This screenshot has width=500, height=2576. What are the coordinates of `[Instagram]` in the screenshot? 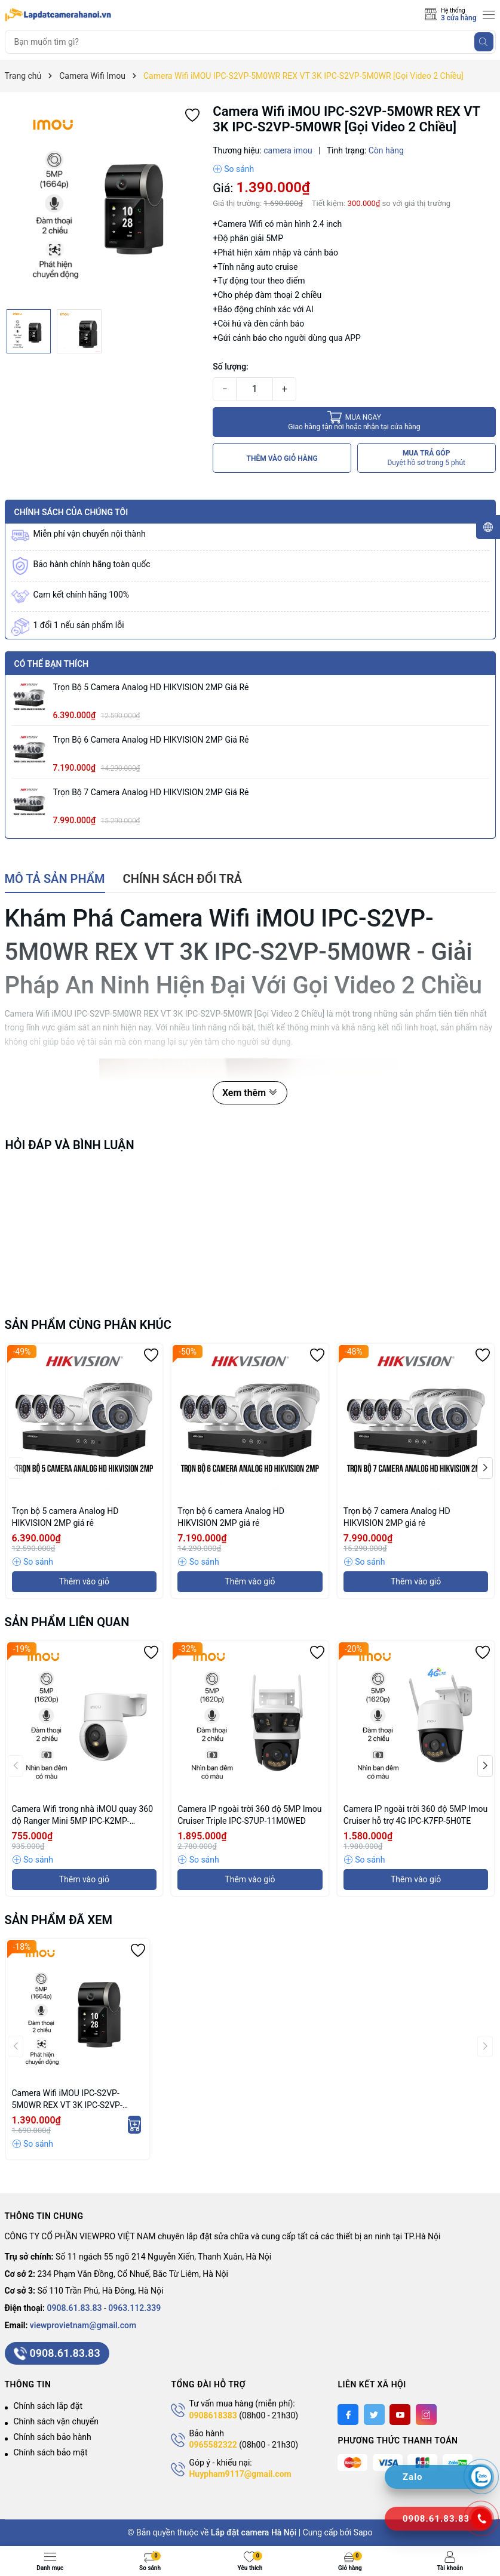 It's located at (426, 2414).